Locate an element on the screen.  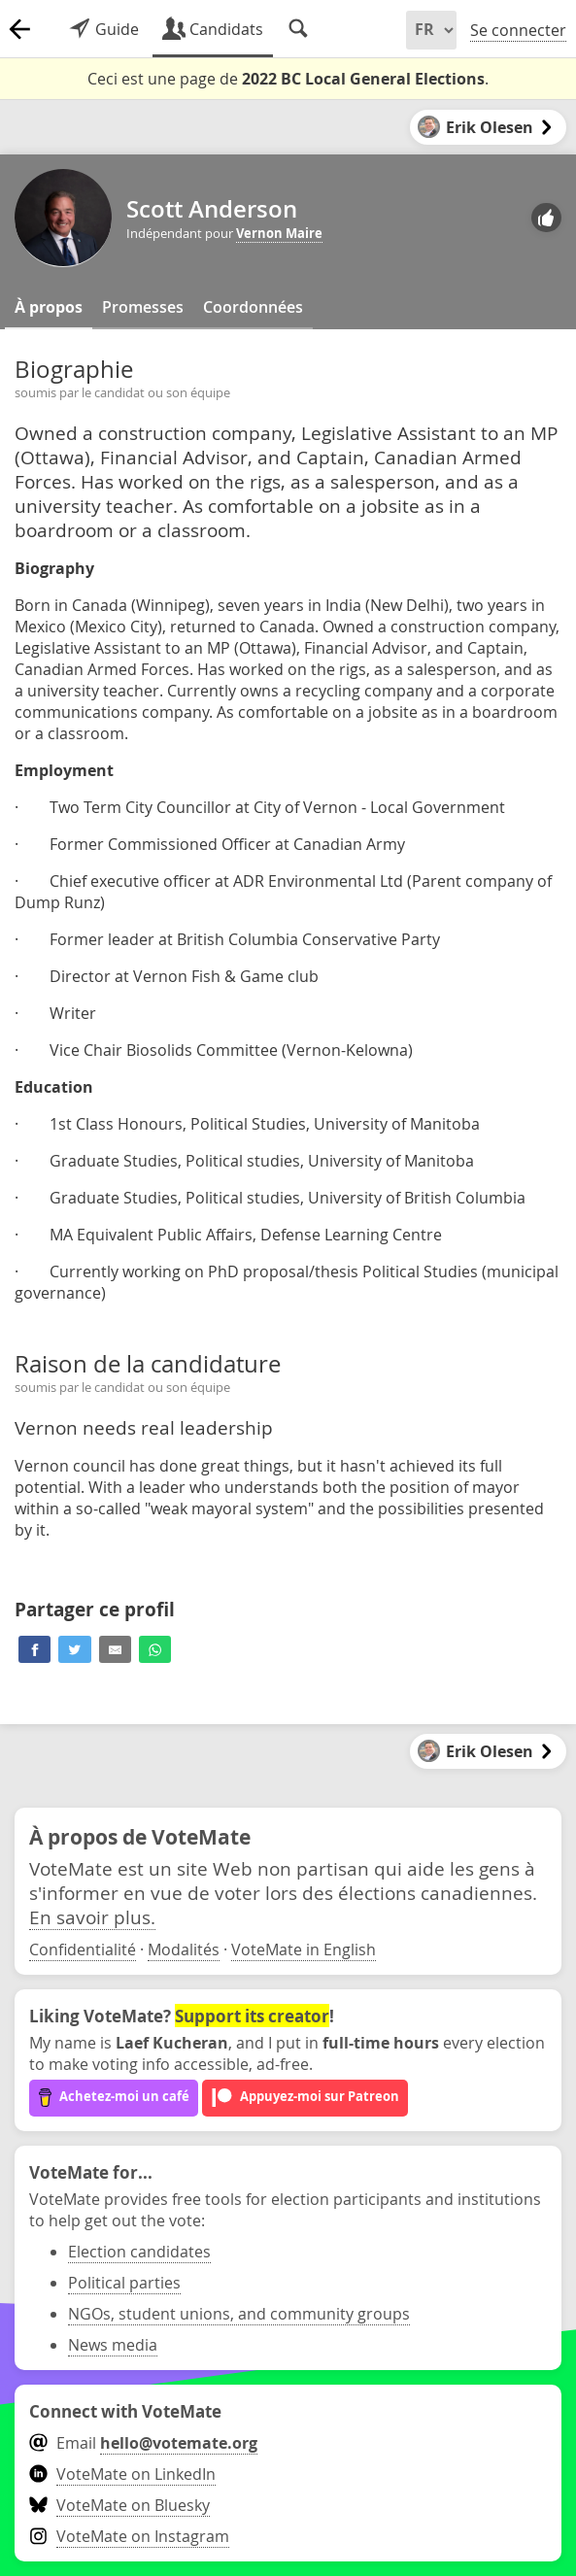
Se connecter is located at coordinates (518, 30).